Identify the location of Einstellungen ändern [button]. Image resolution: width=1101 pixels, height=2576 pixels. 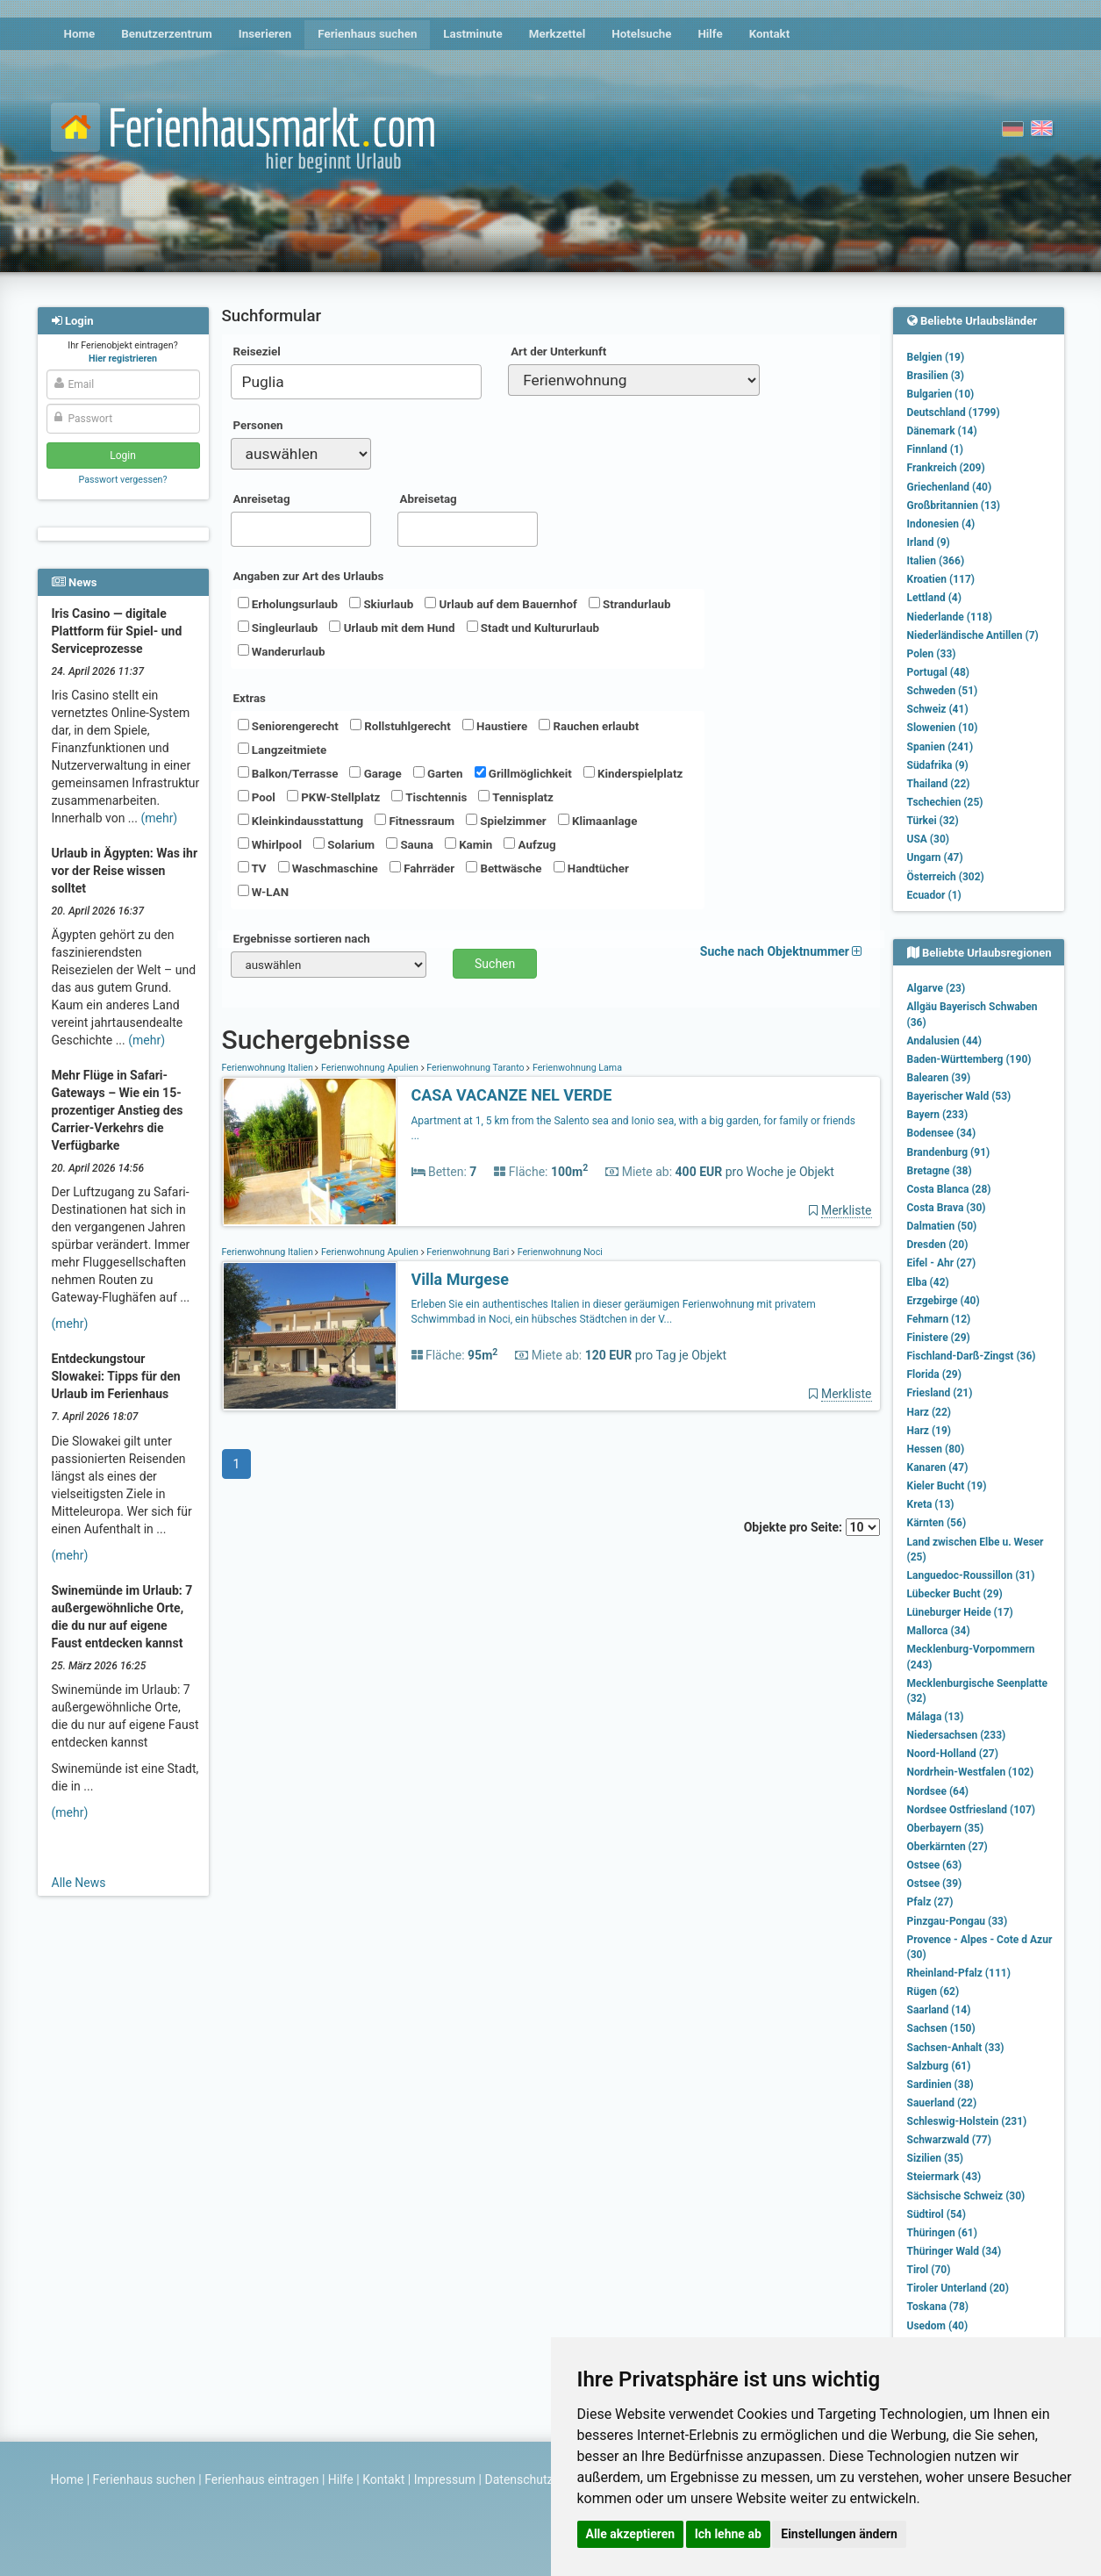
(839, 2534).